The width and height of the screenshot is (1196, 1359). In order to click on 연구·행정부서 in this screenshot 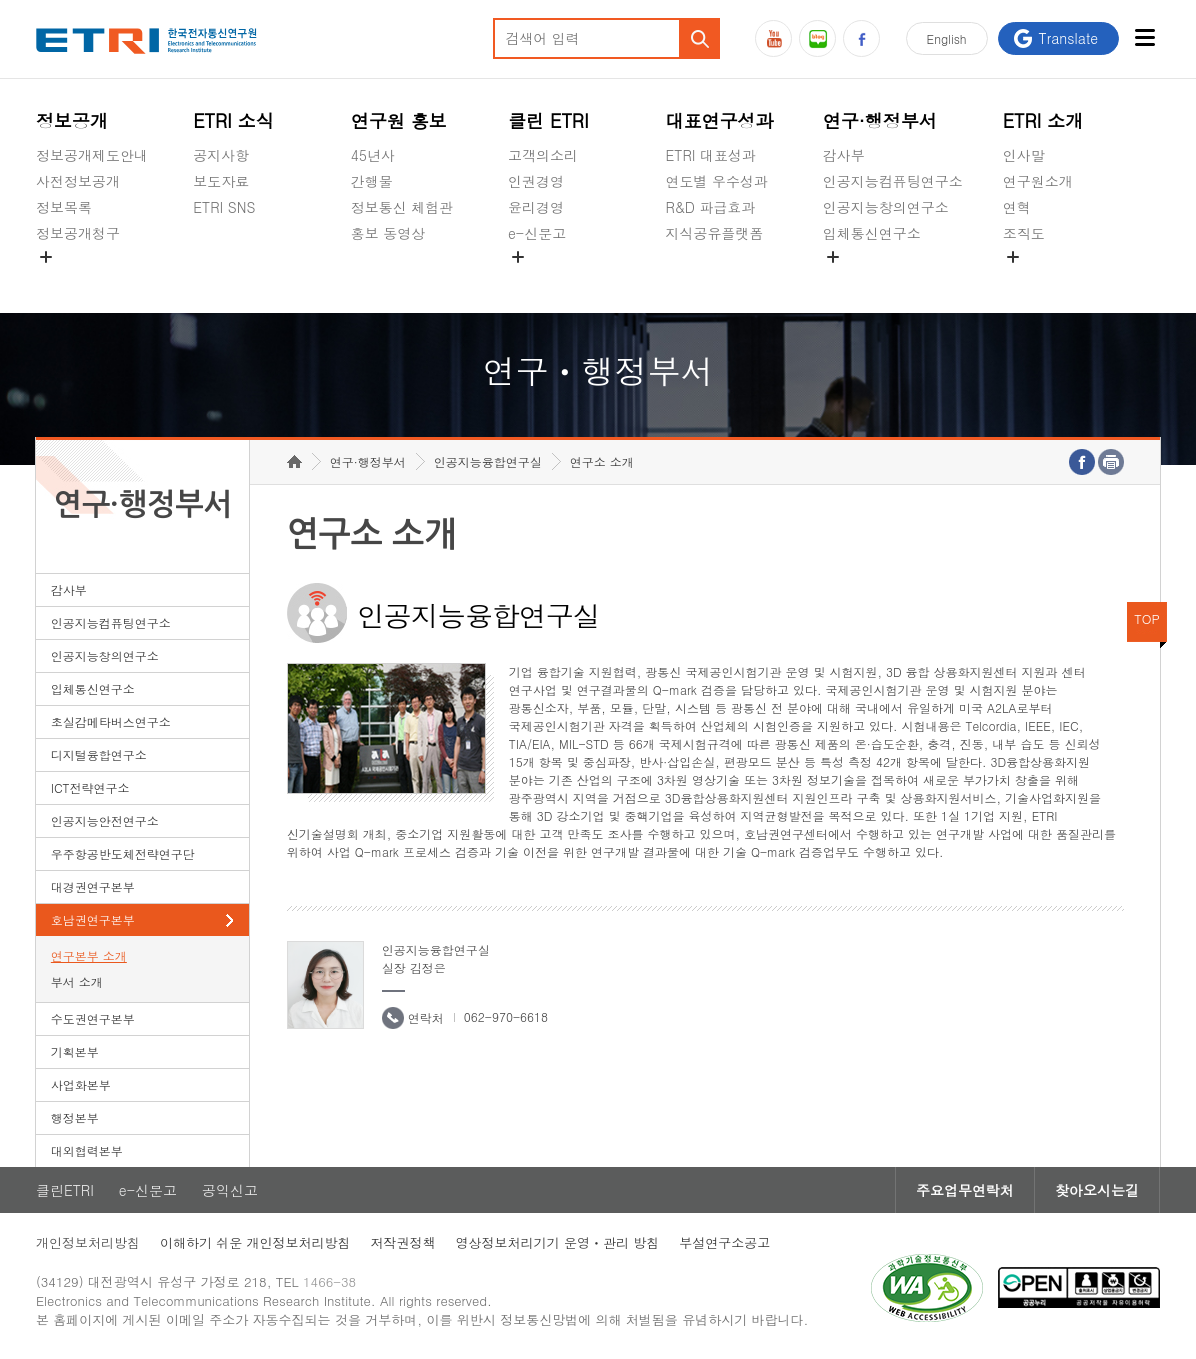, I will do `click(880, 120)`.